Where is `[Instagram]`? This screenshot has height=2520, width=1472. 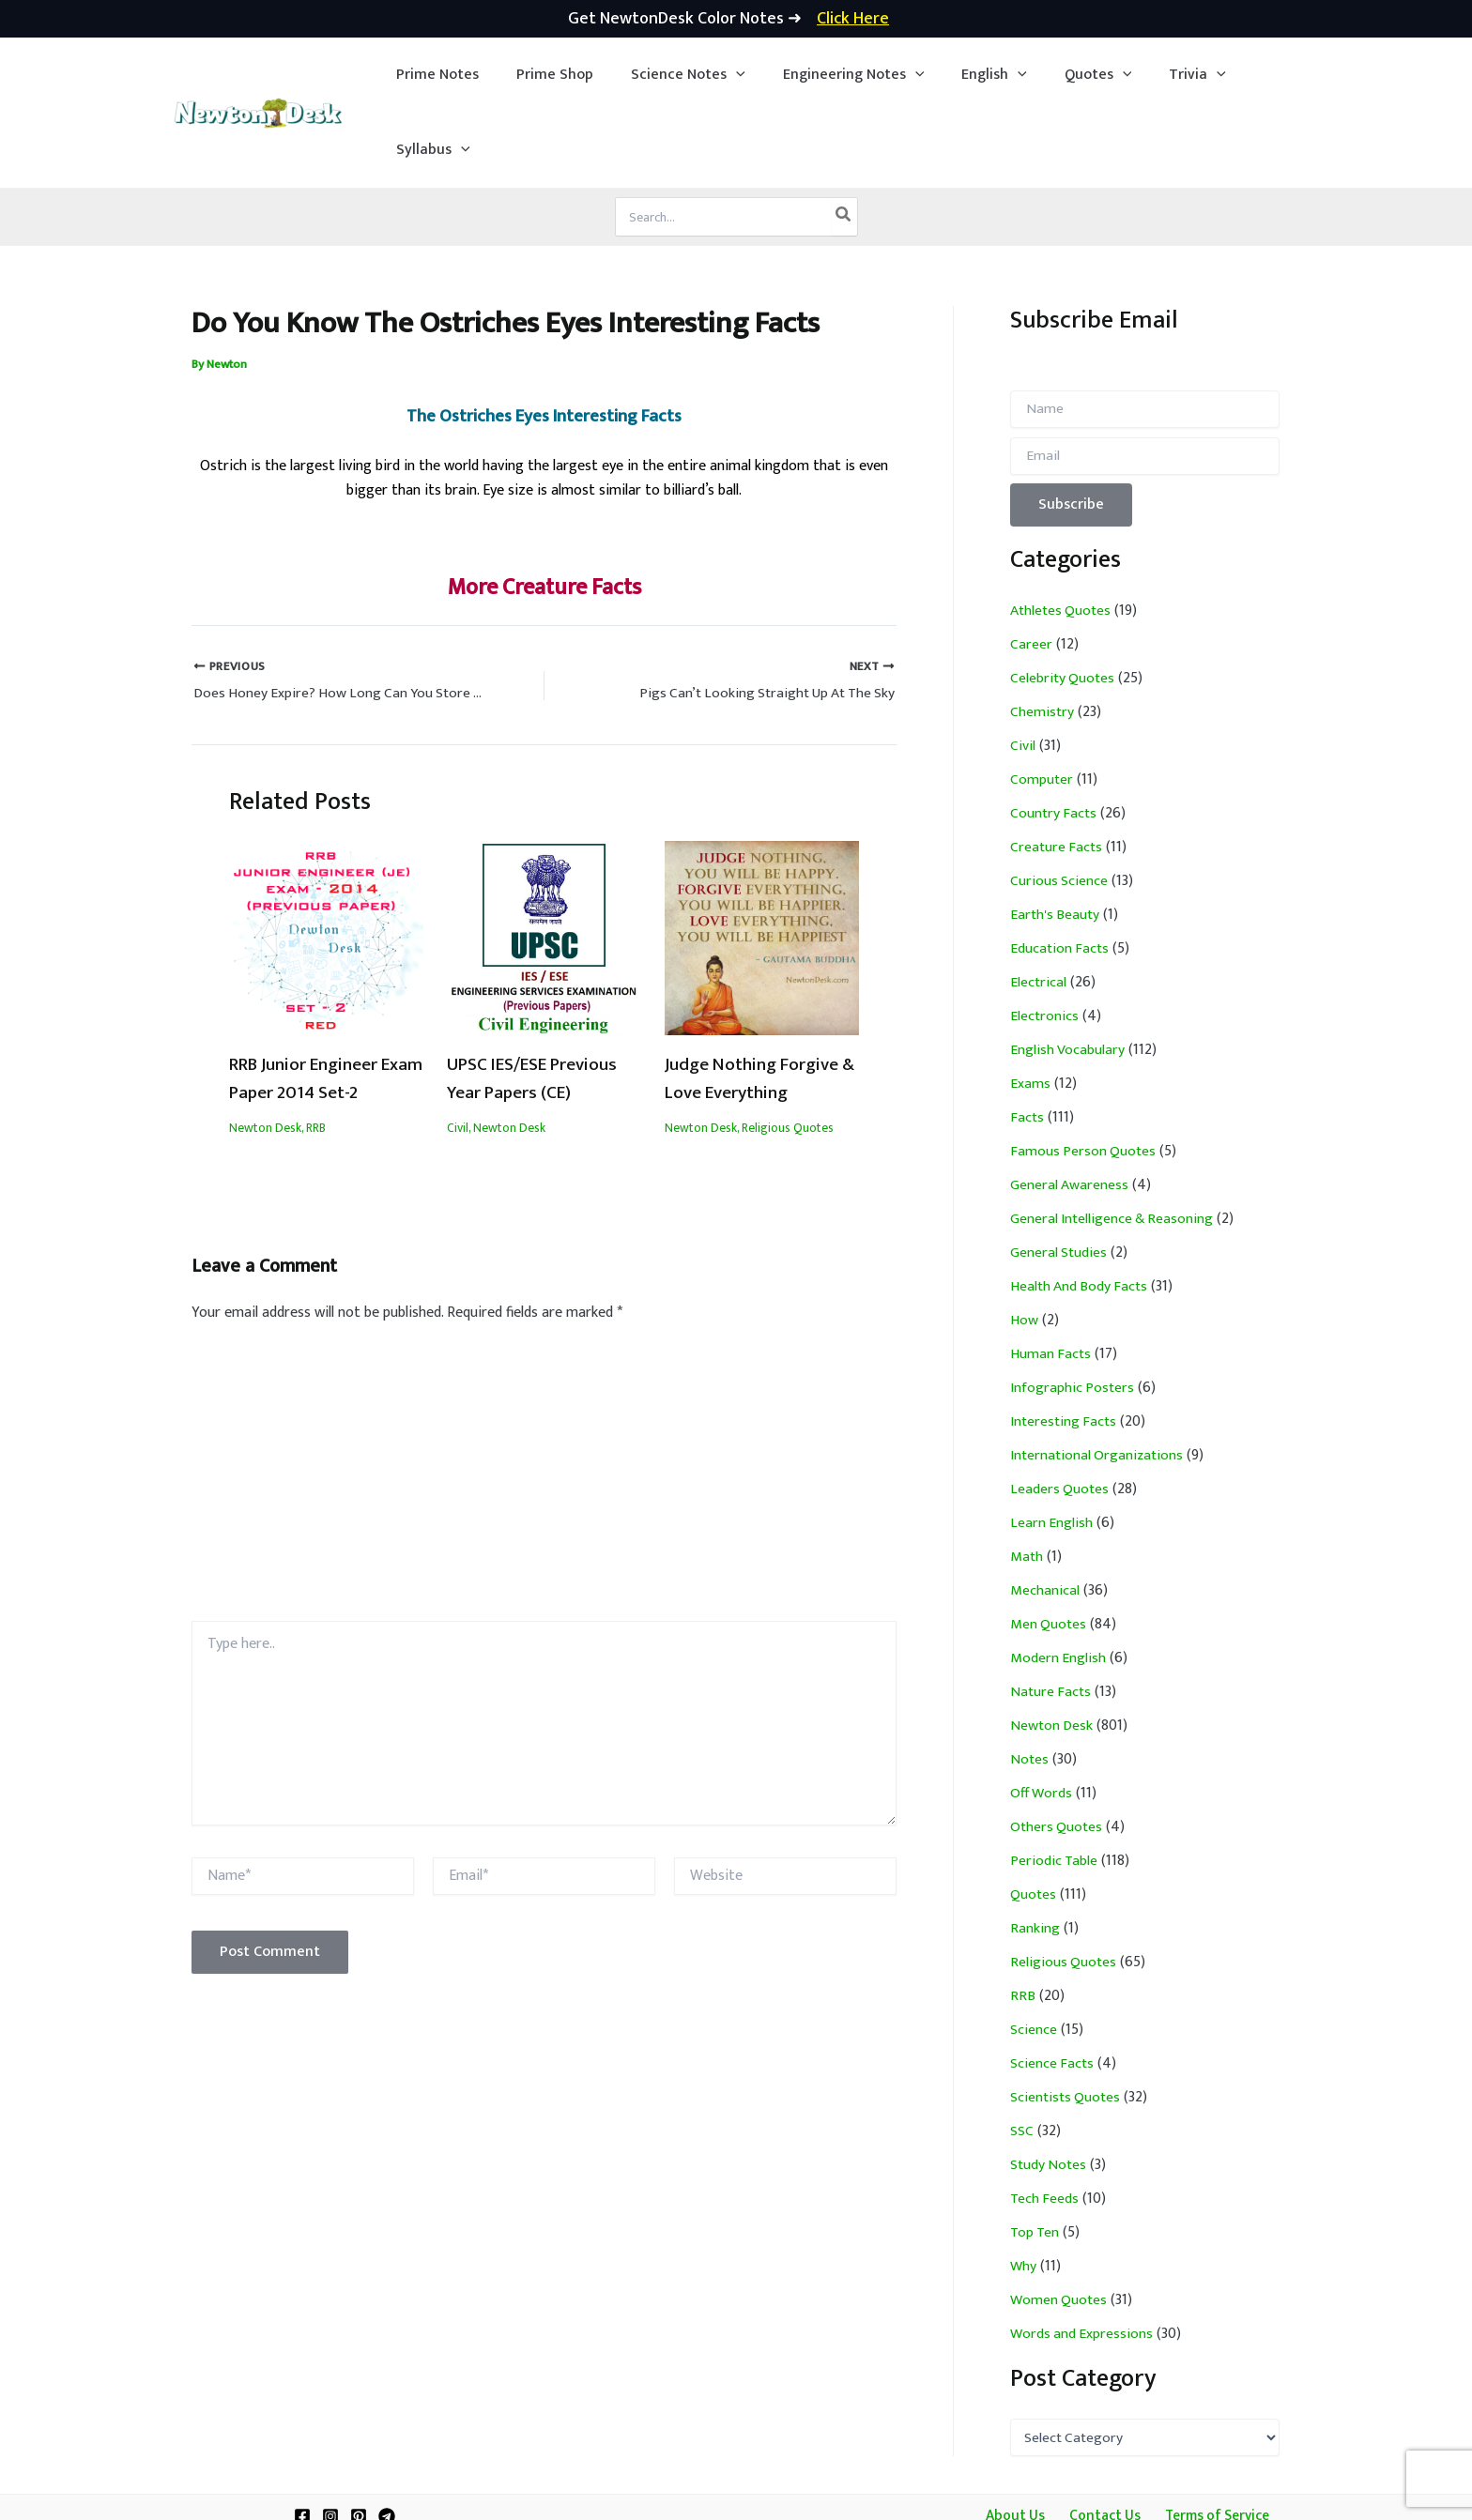
[Instagram] is located at coordinates (330, 2441).